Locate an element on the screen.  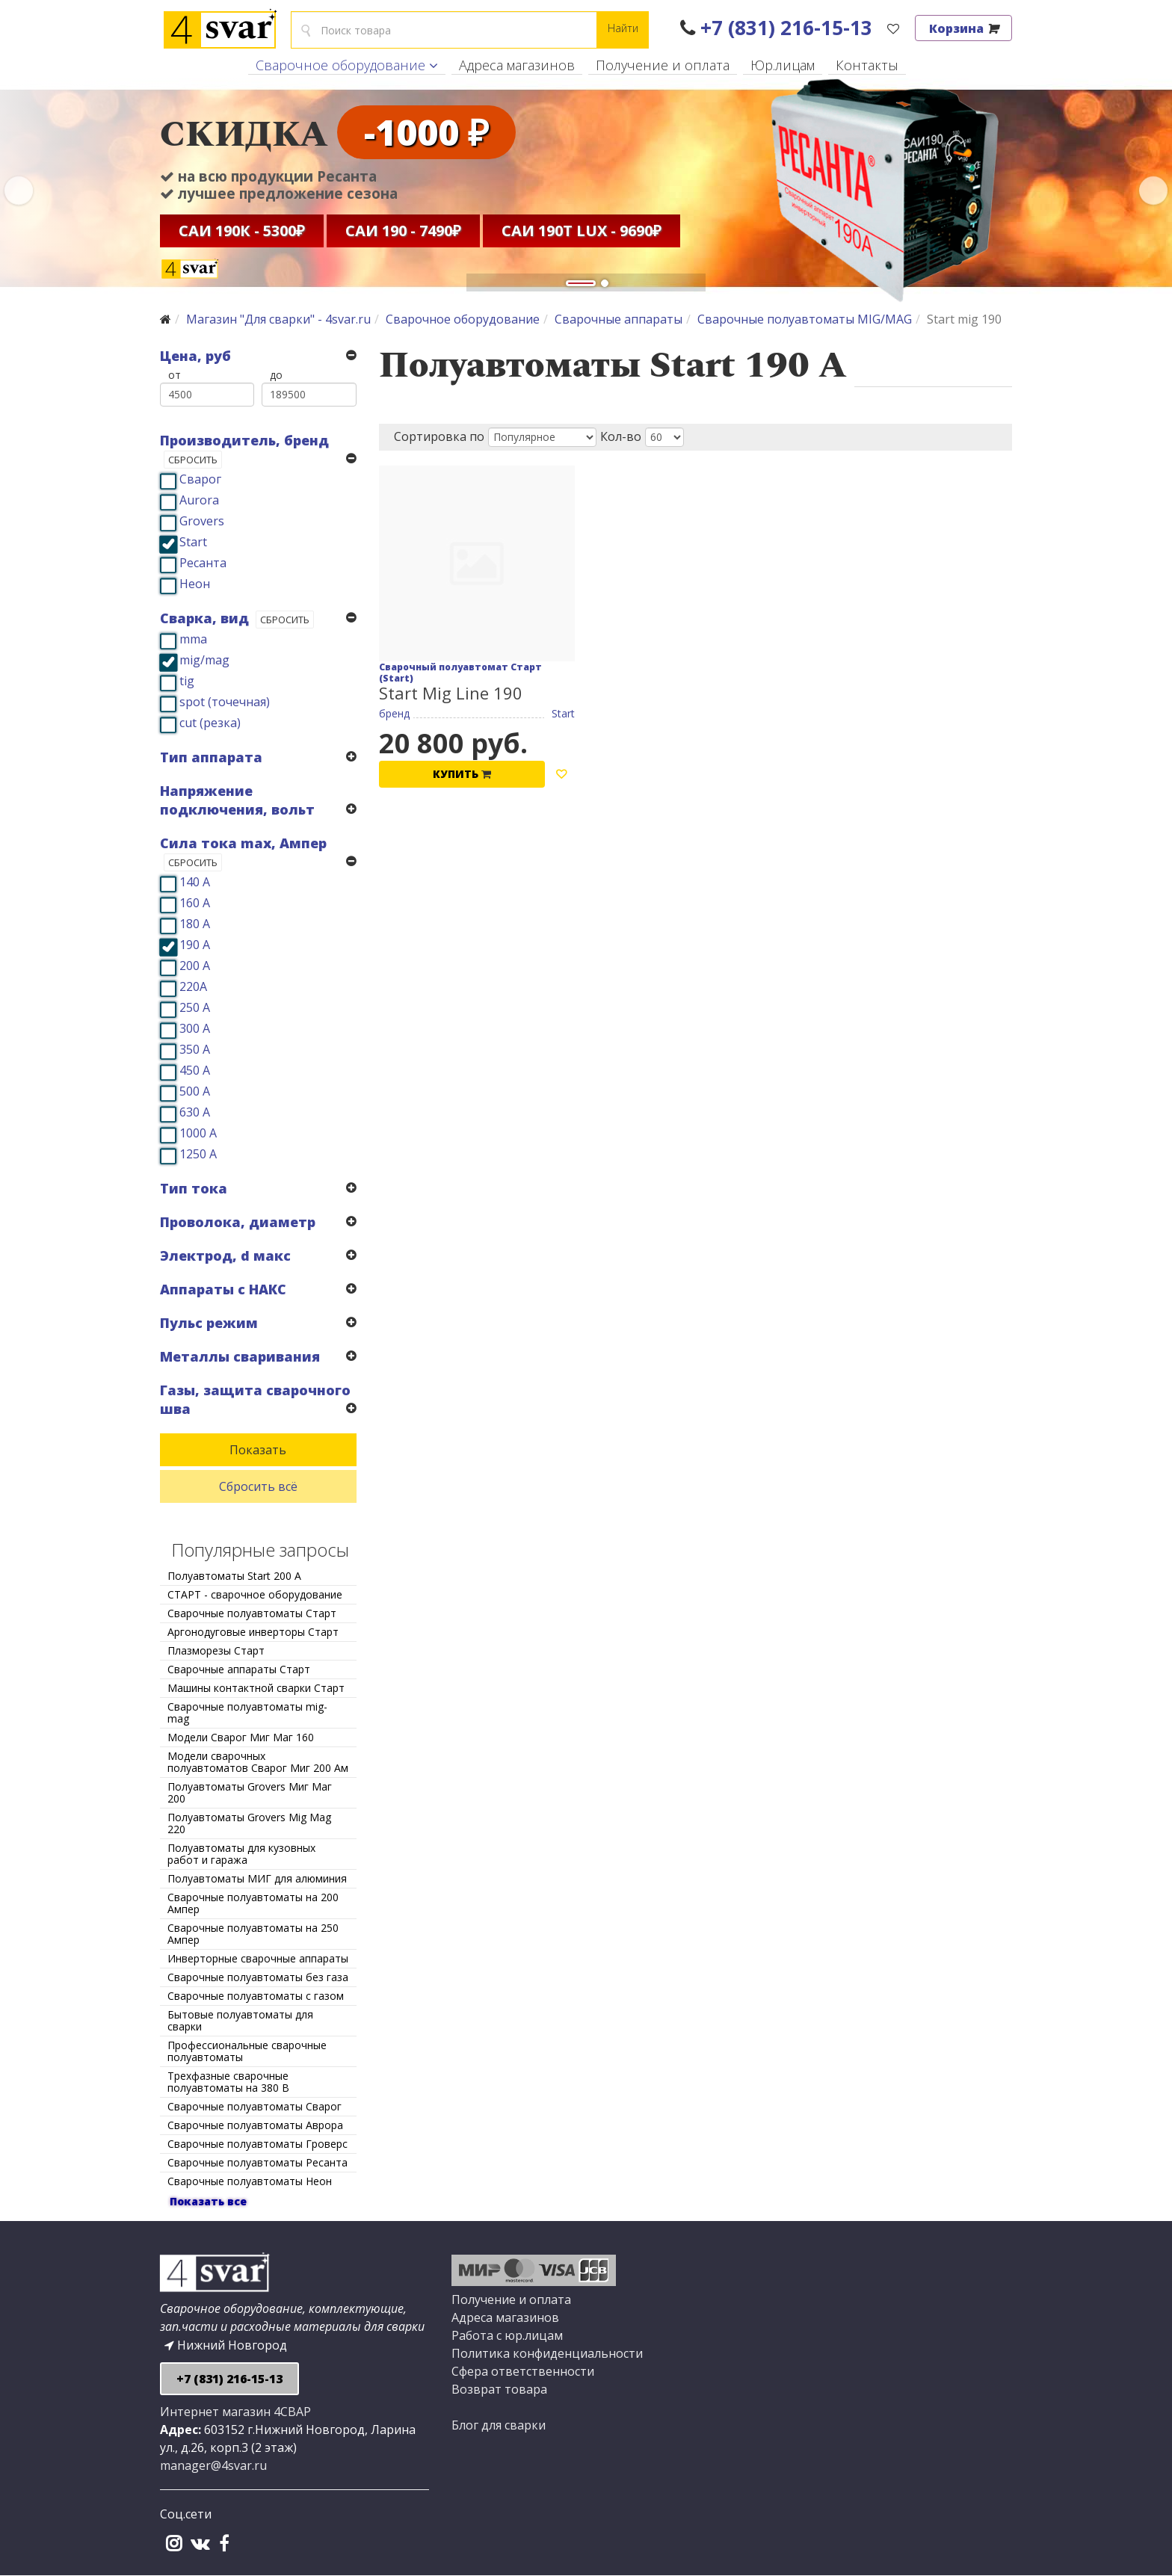
Сварочные аппараты Старт is located at coordinates (238, 1669).